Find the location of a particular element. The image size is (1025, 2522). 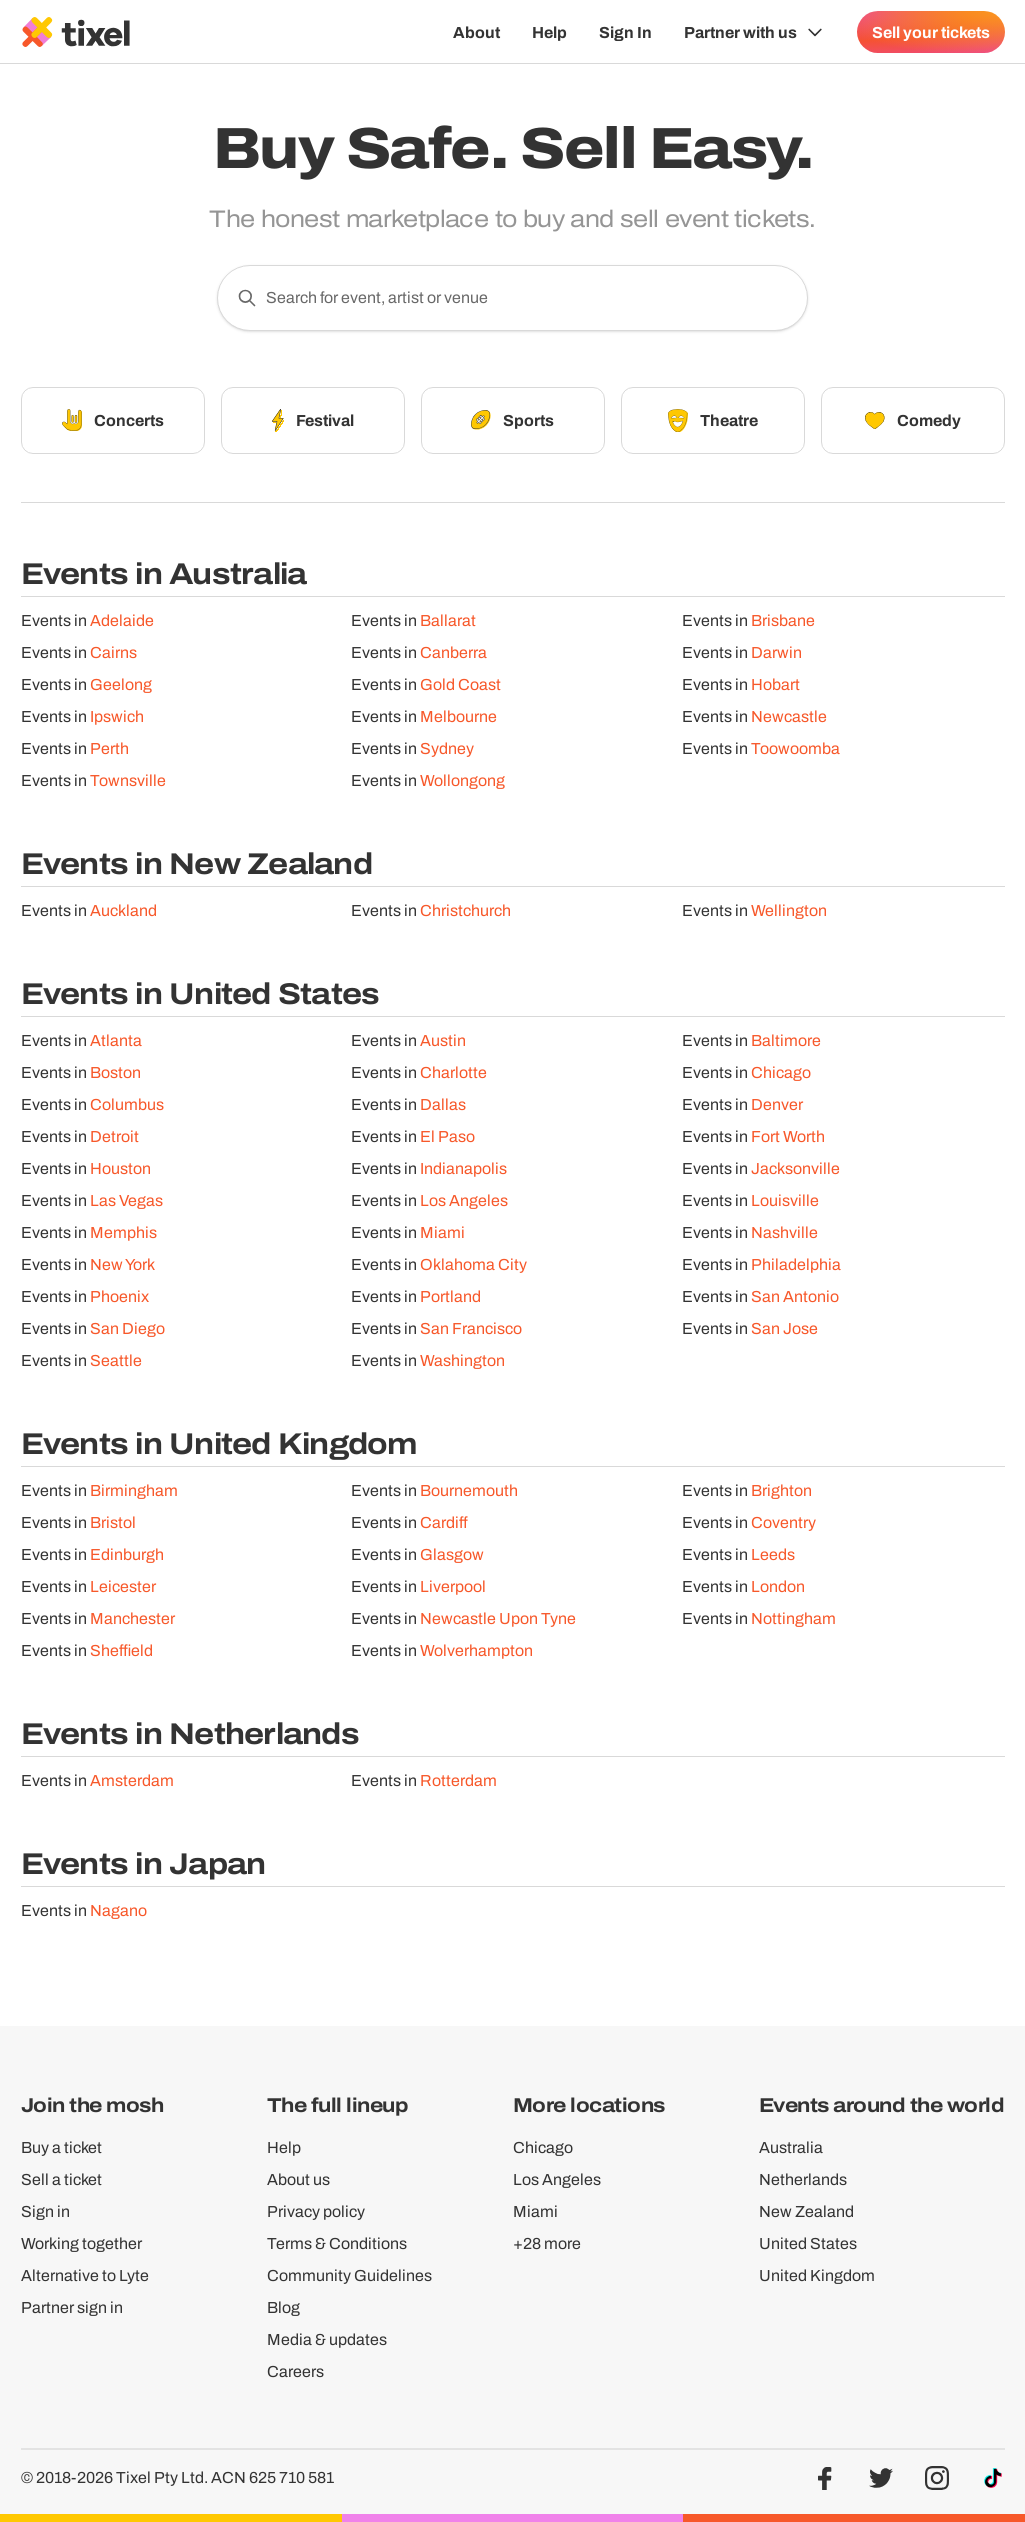

About is located at coordinates (476, 32).